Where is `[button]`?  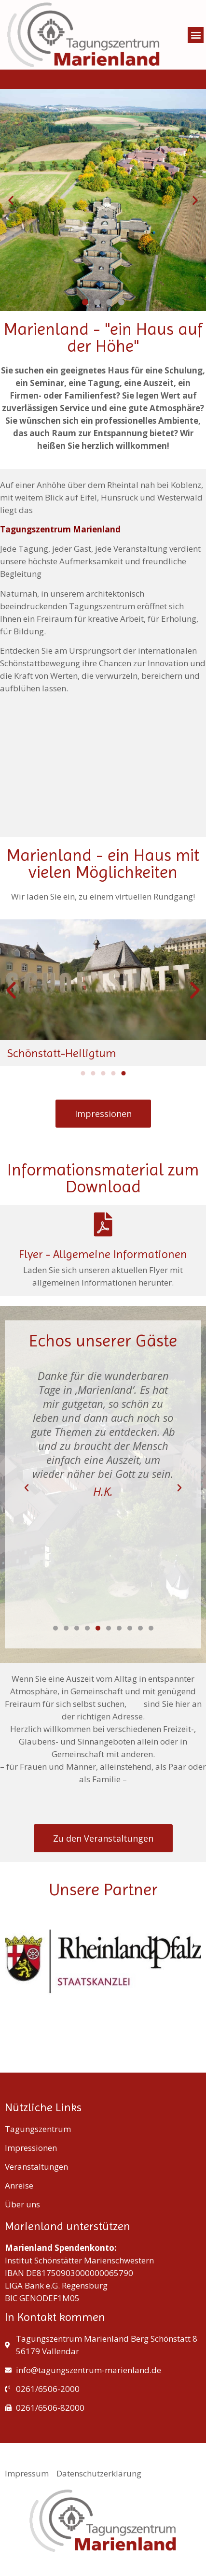 [button] is located at coordinates (196, 35).